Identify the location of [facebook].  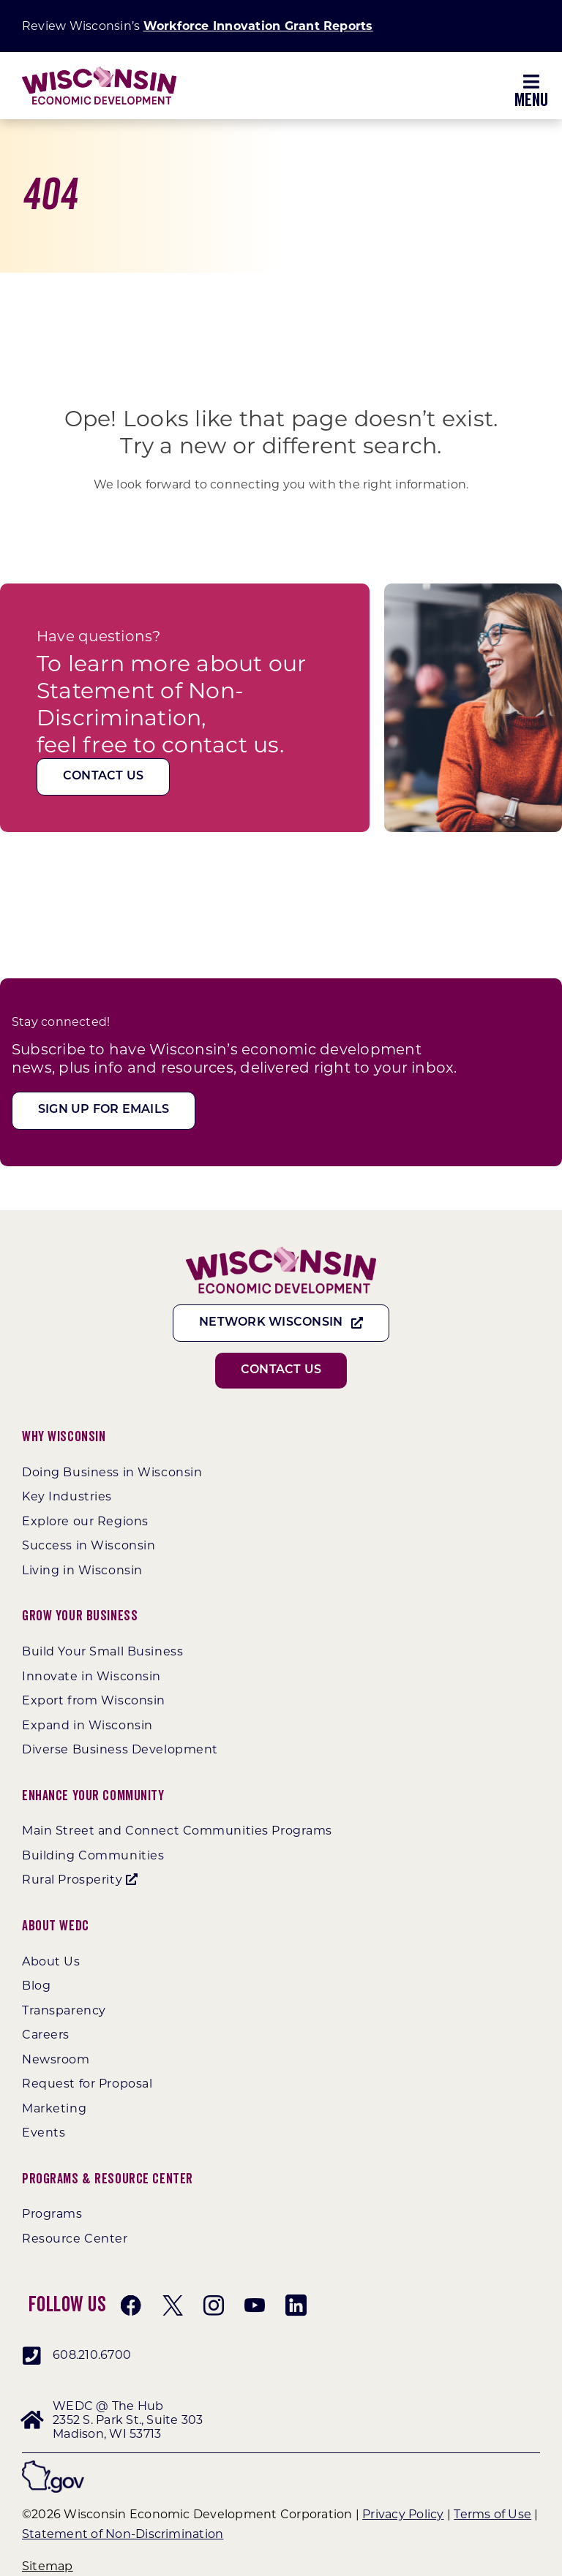
(131, 2305).